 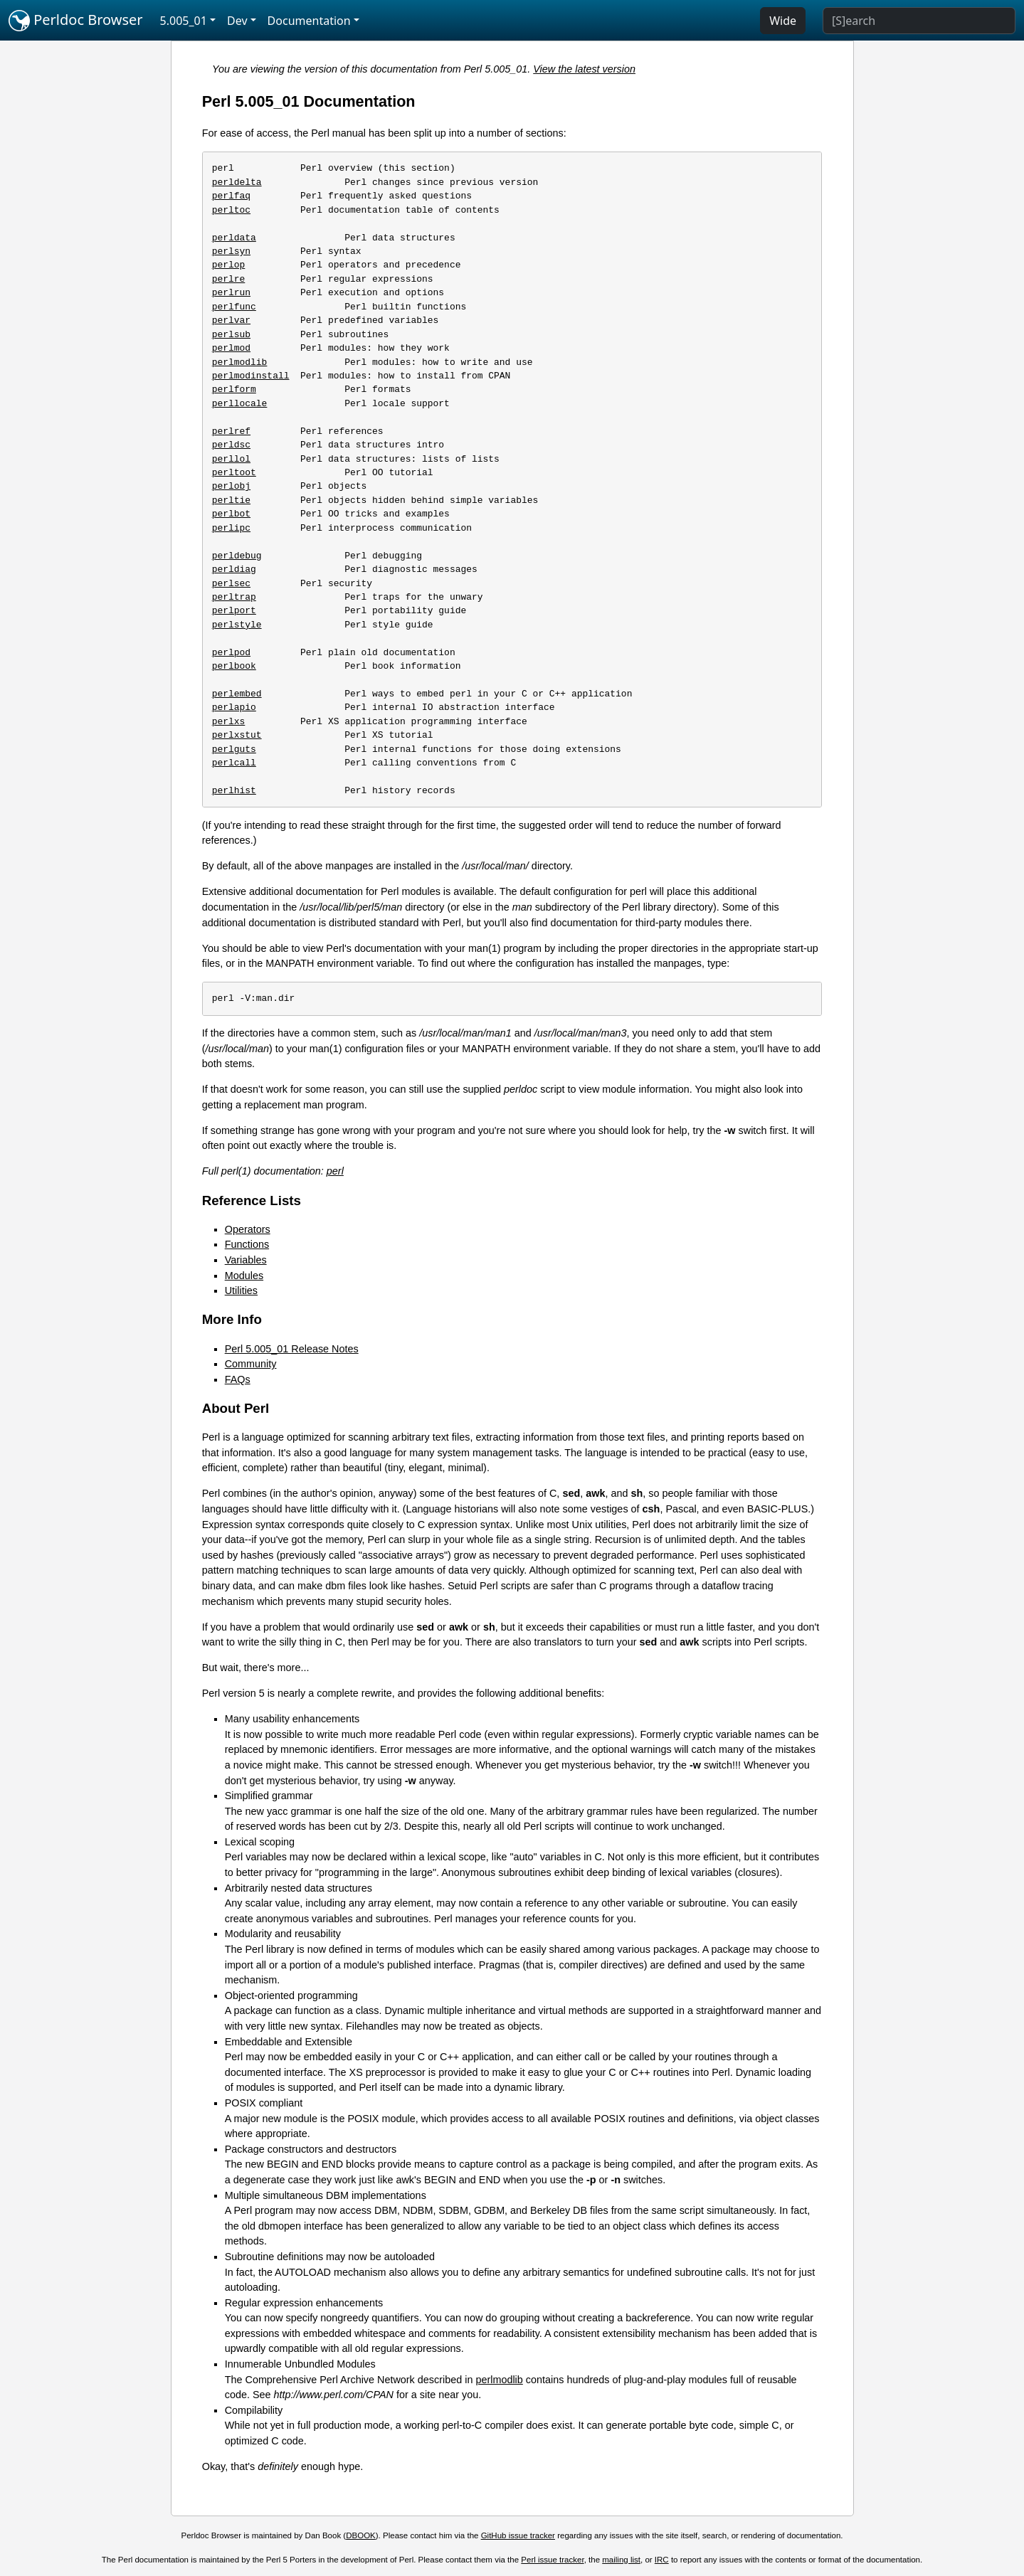 What do you see at coordinates (234, 762) in the screenshot?
I see `perlcall` at bounding box center [234, 762].